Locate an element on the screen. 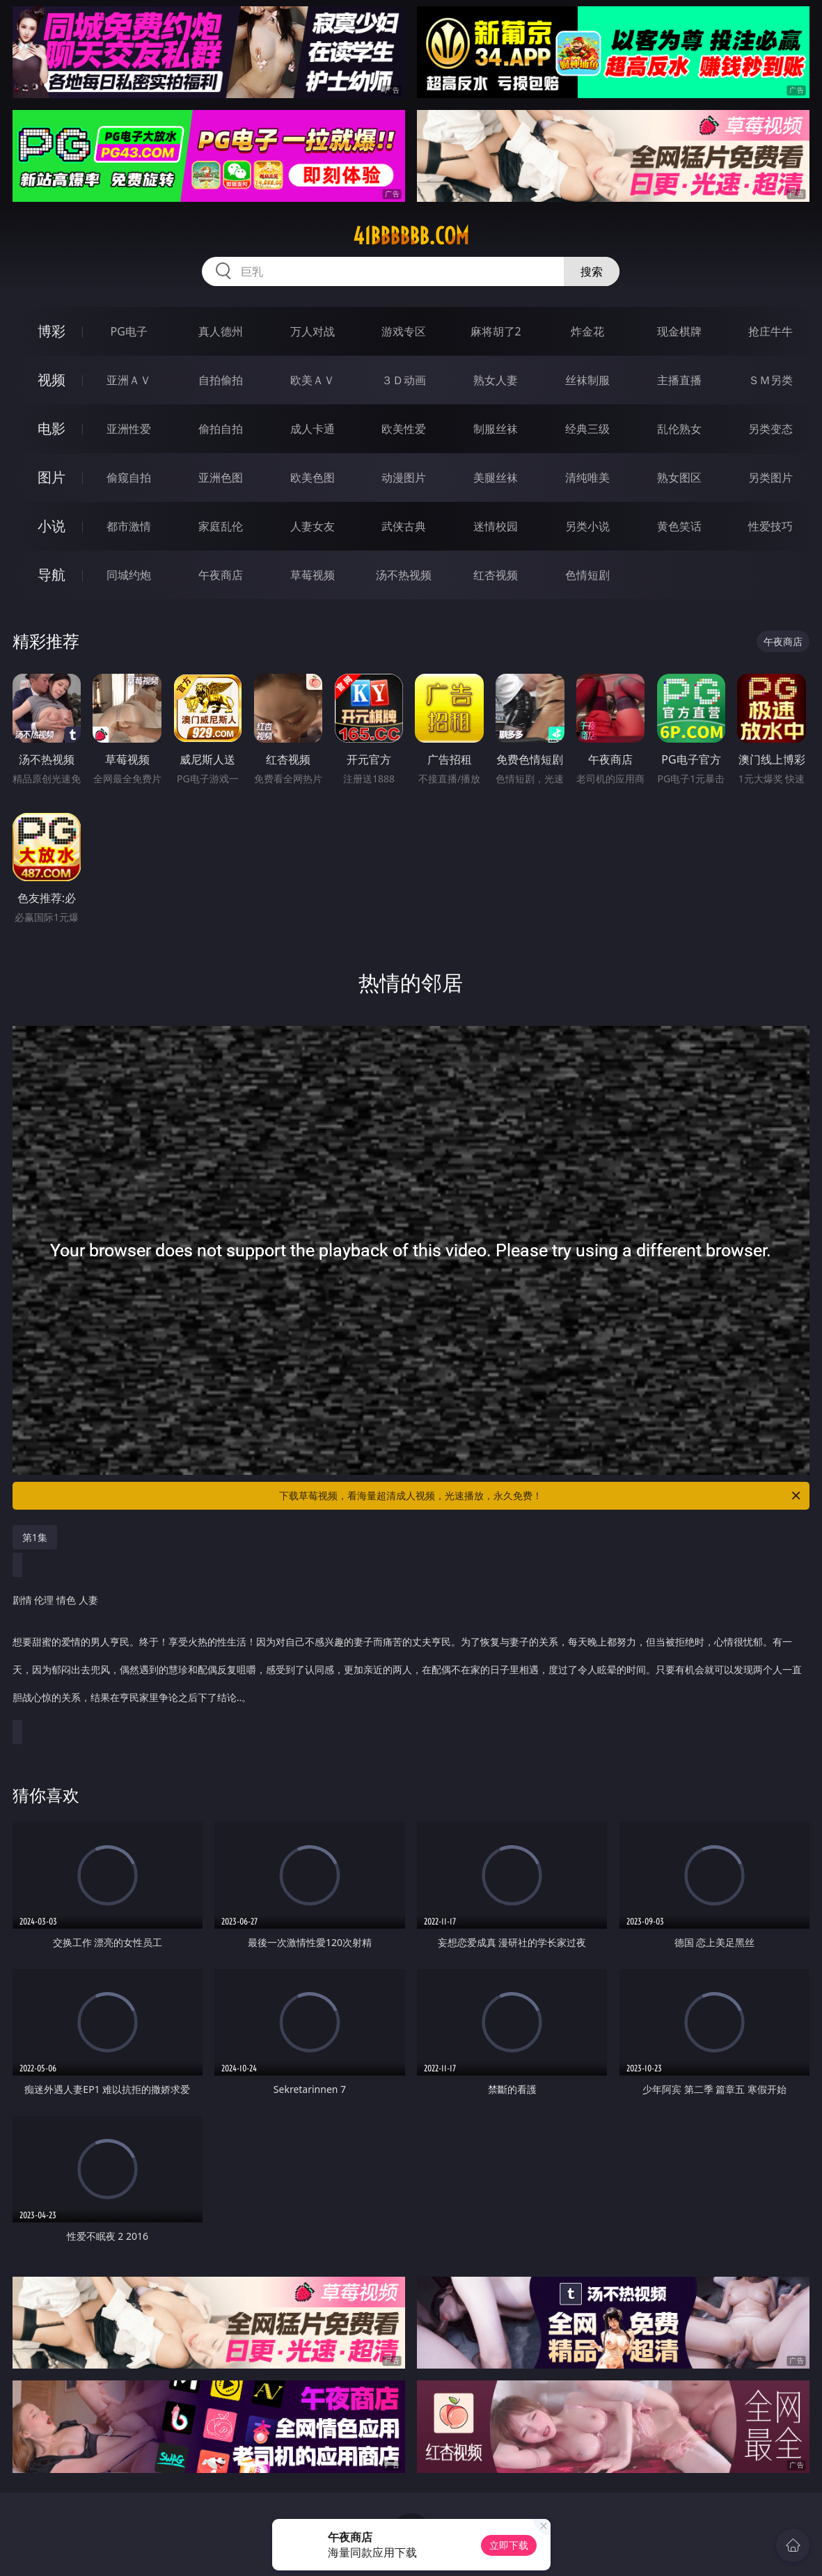 This screenshot has width=822, height=2576. 搜索 is located at coordinates (591, 271).